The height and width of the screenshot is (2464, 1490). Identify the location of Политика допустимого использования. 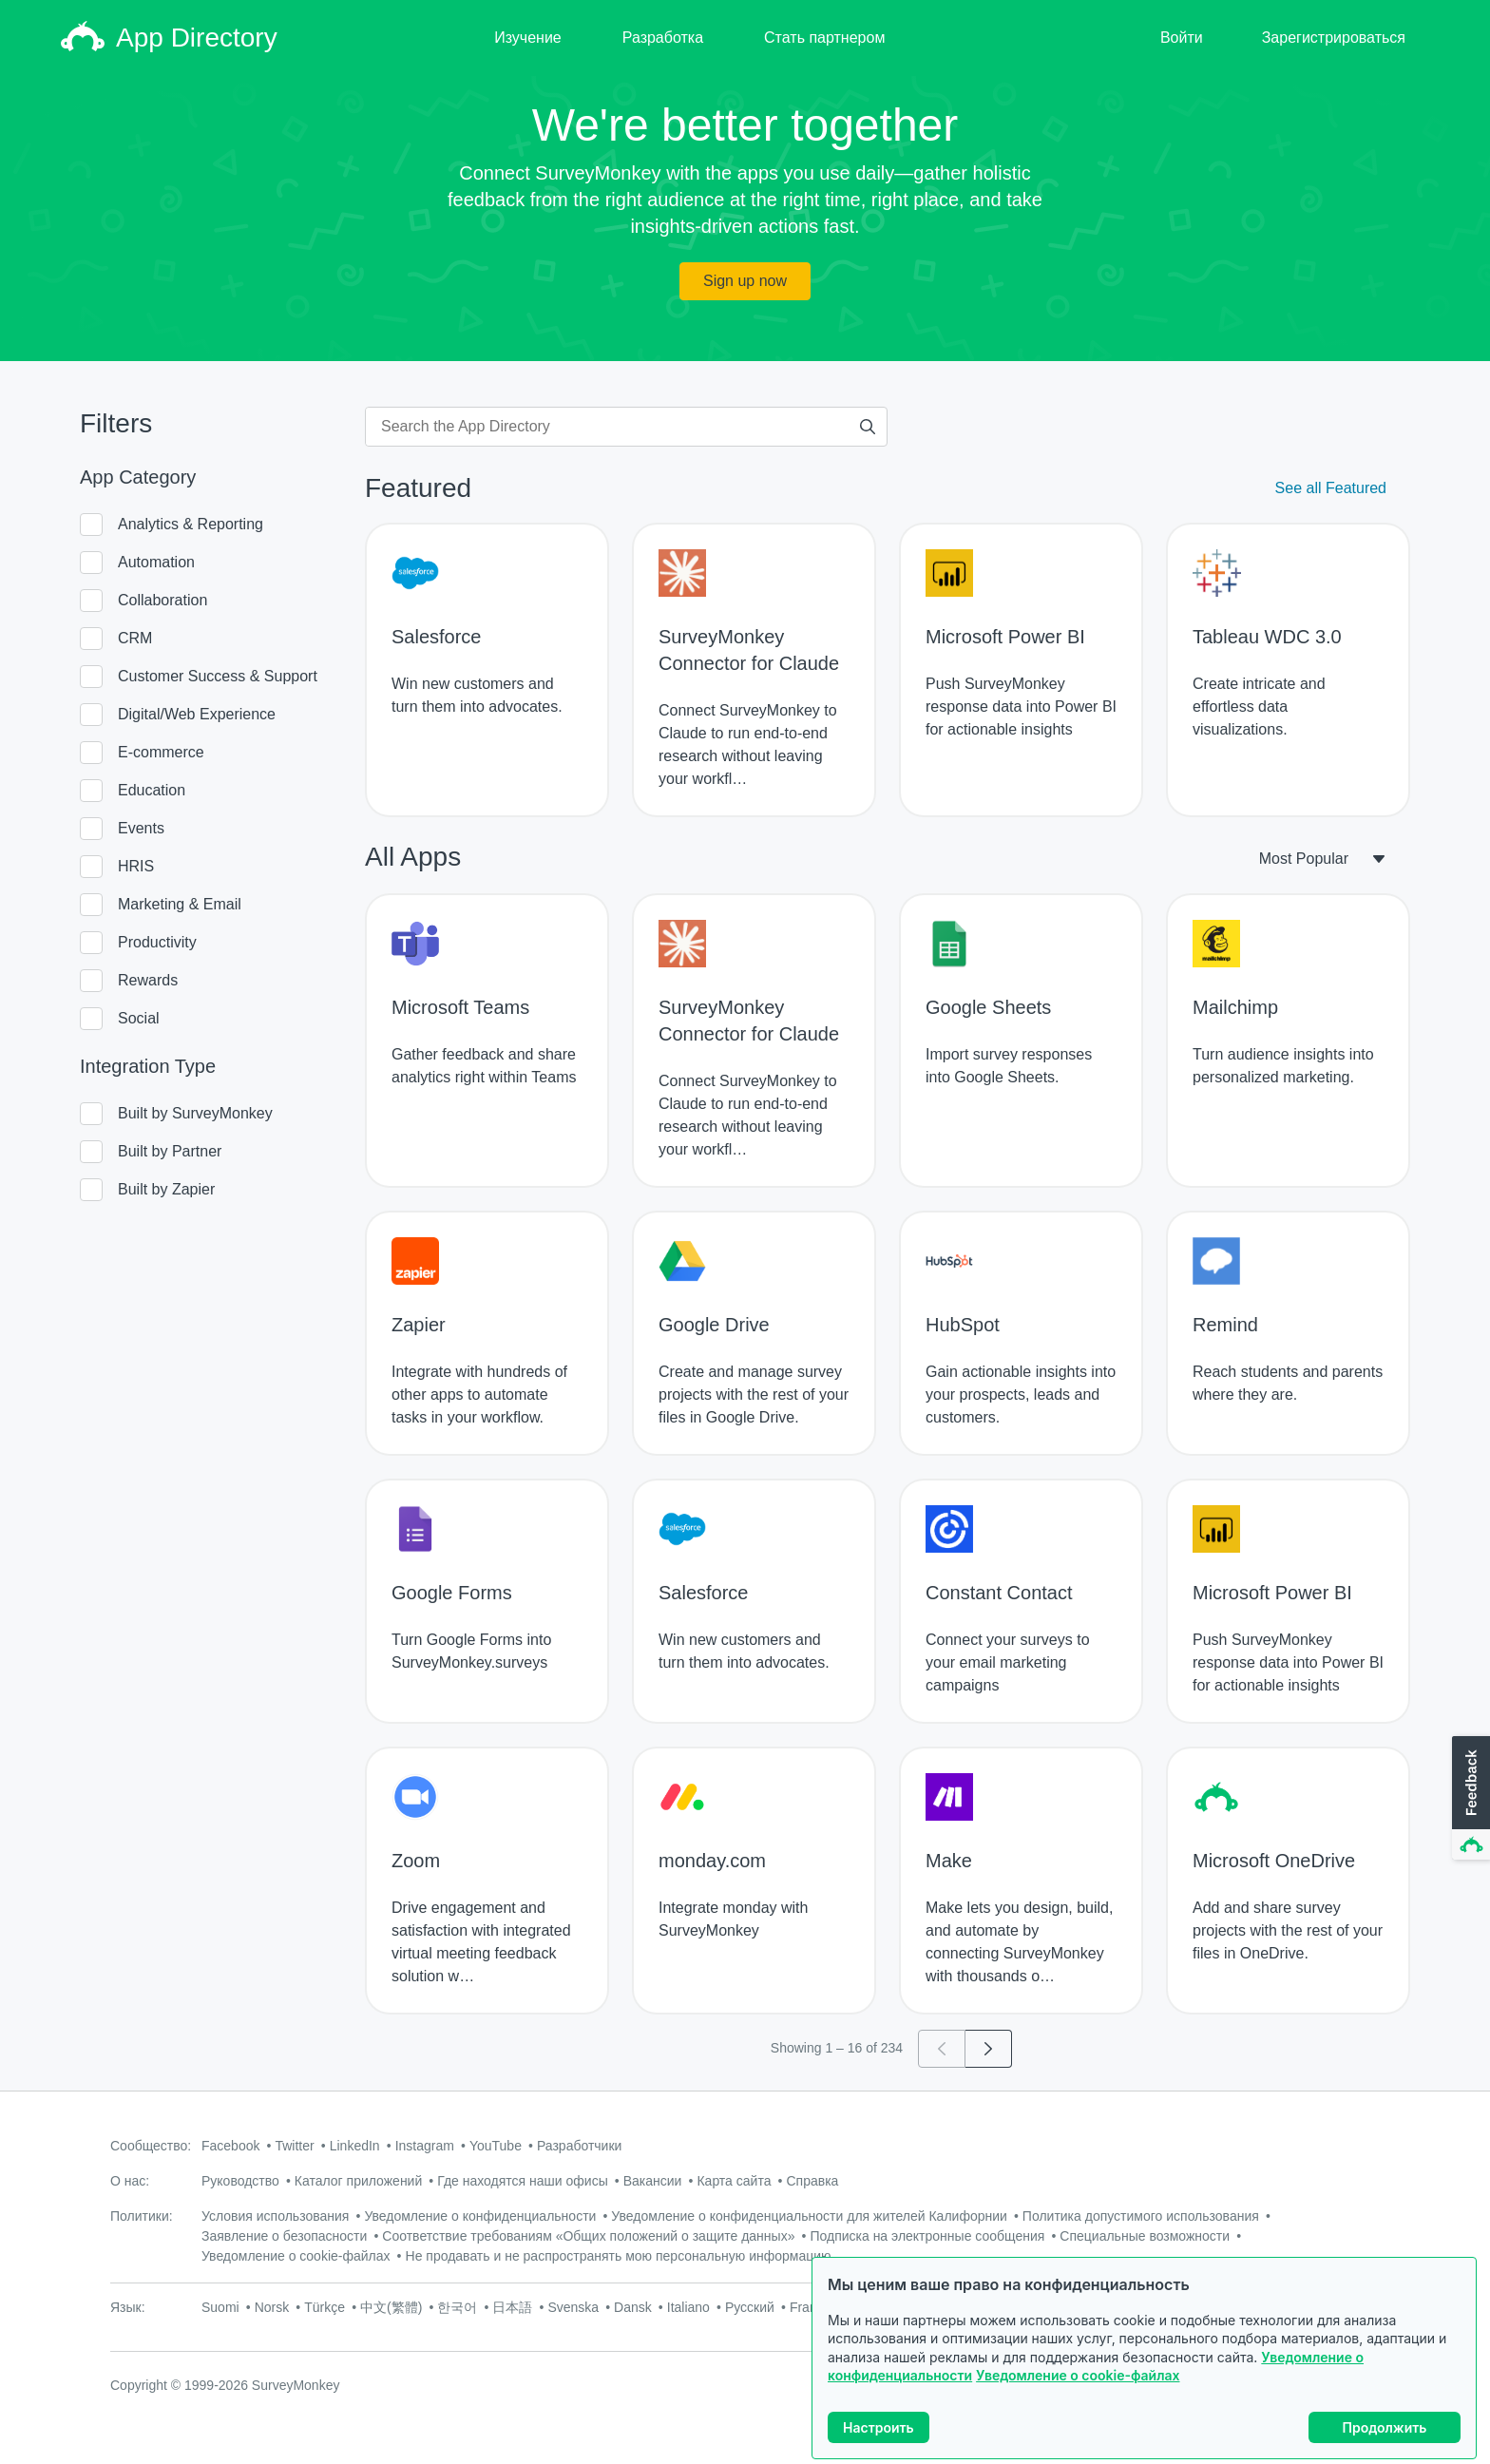
(1140, 2216).